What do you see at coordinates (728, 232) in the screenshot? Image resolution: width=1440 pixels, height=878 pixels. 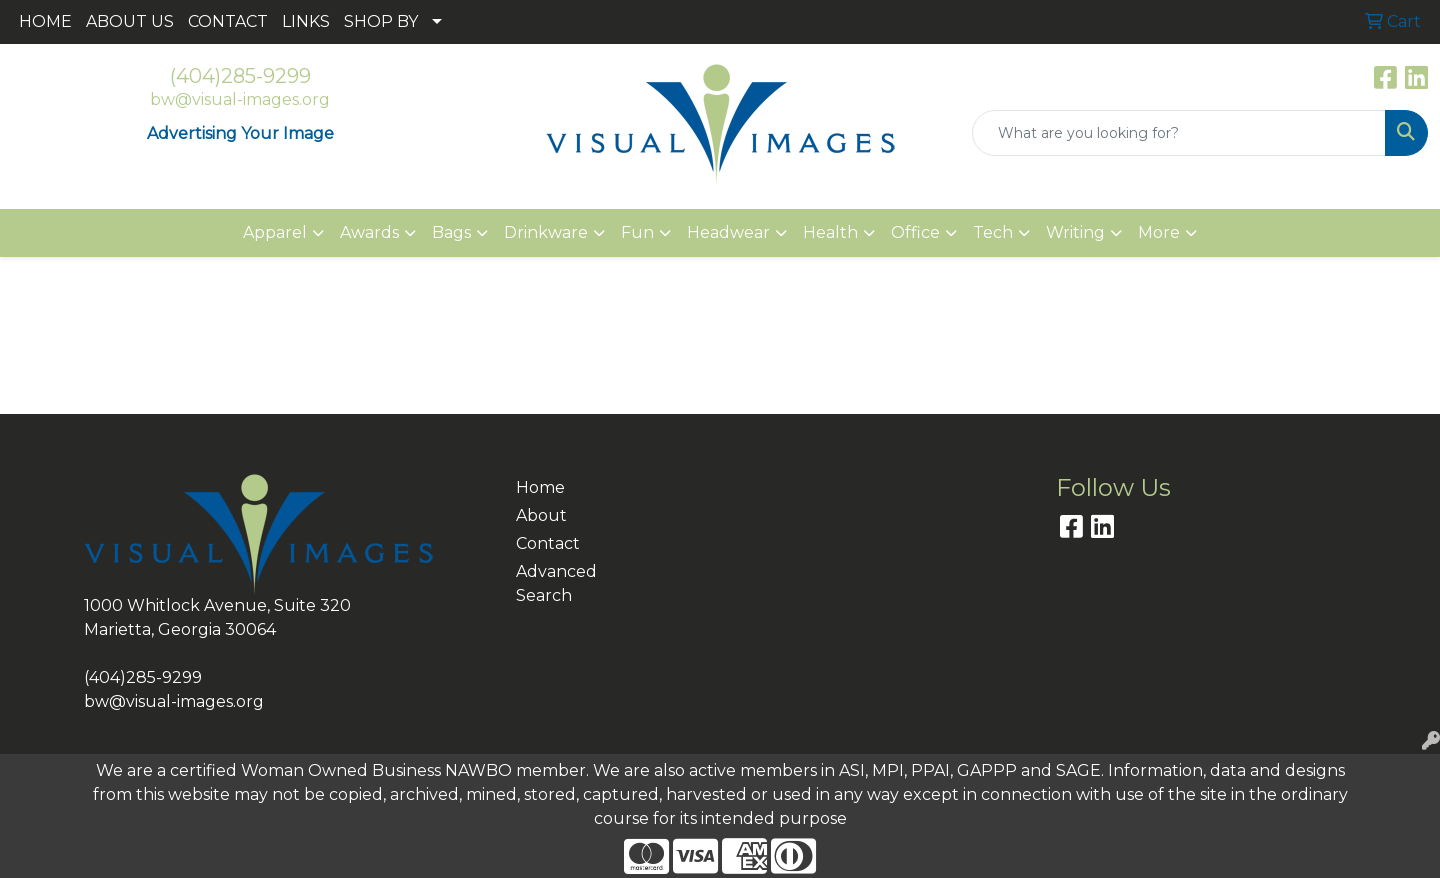 I see `Headwear [button]` at bounding box center [728, 232].